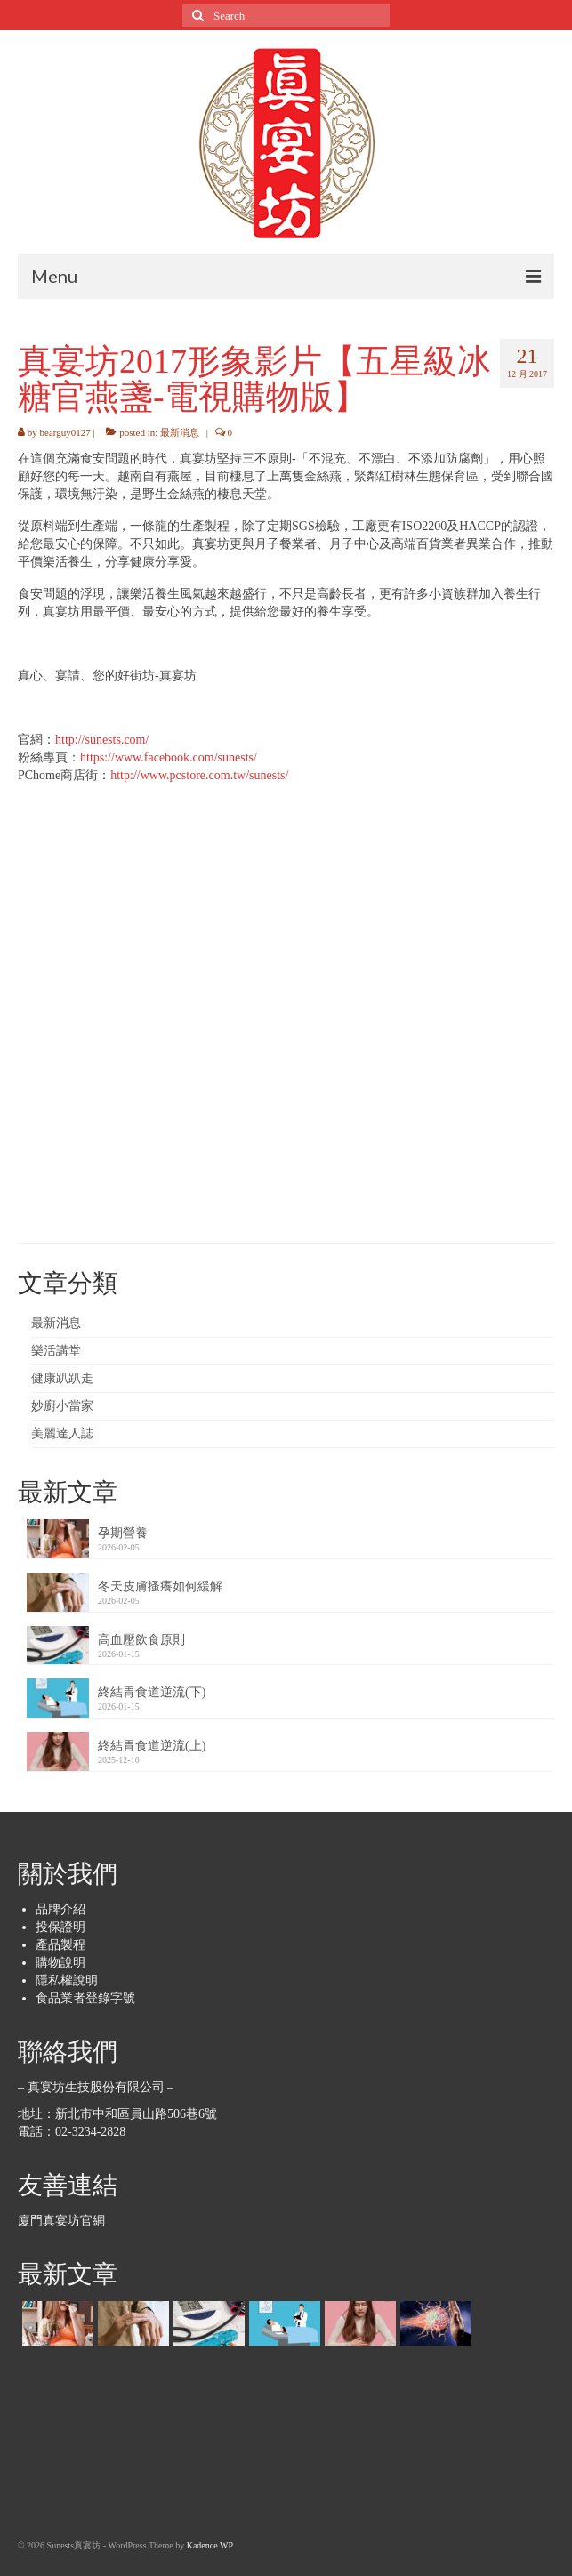 The image size is (572, 2576). What do you see at coordinates (210, 2545) in the screenshot?
I see `Kadence WP` at bounding box center [210, 2545].